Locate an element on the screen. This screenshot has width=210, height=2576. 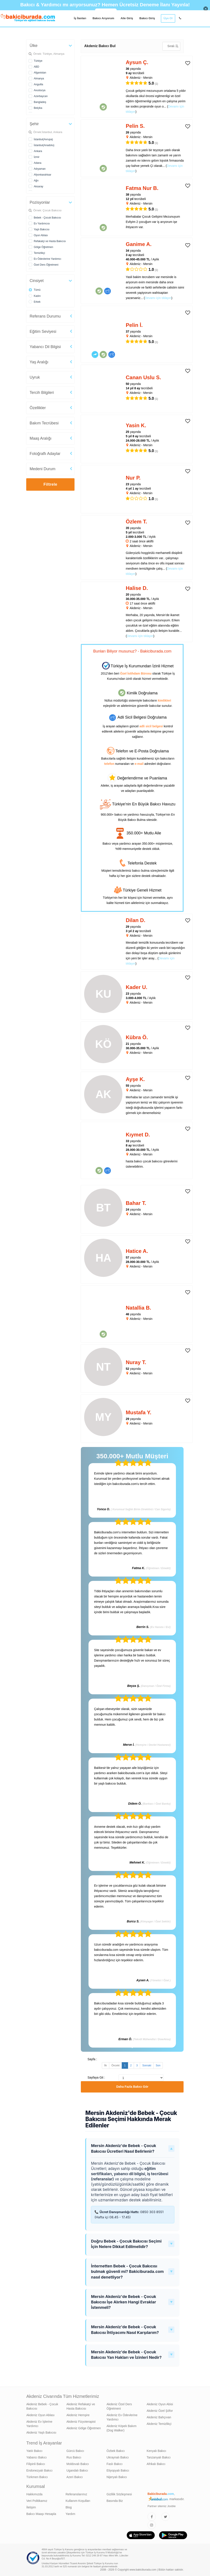
Eğitim Seviyesi is located at coordinates (43, 331).